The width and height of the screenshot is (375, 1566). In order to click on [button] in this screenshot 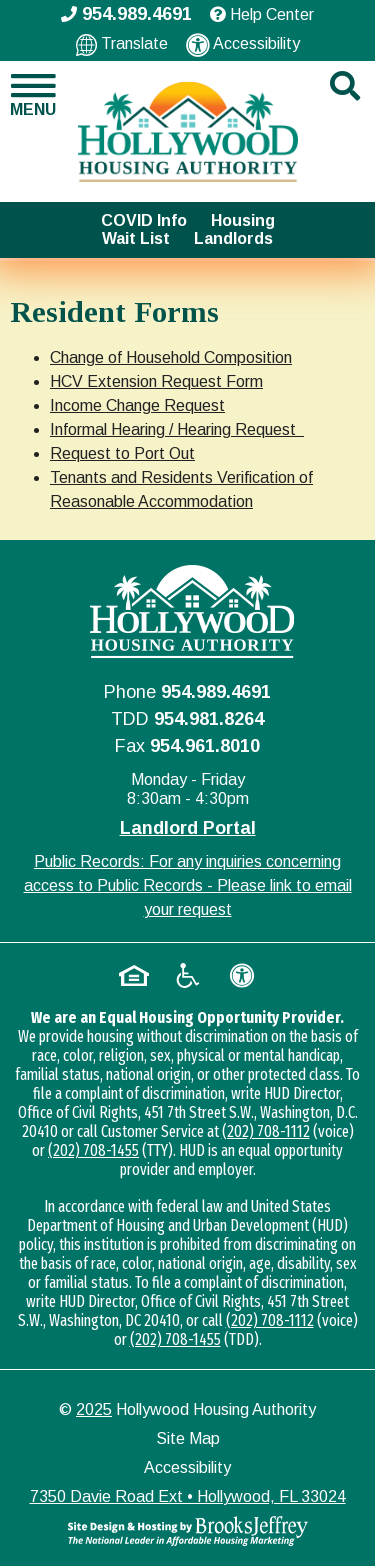, I will do `click(31, 95)`.